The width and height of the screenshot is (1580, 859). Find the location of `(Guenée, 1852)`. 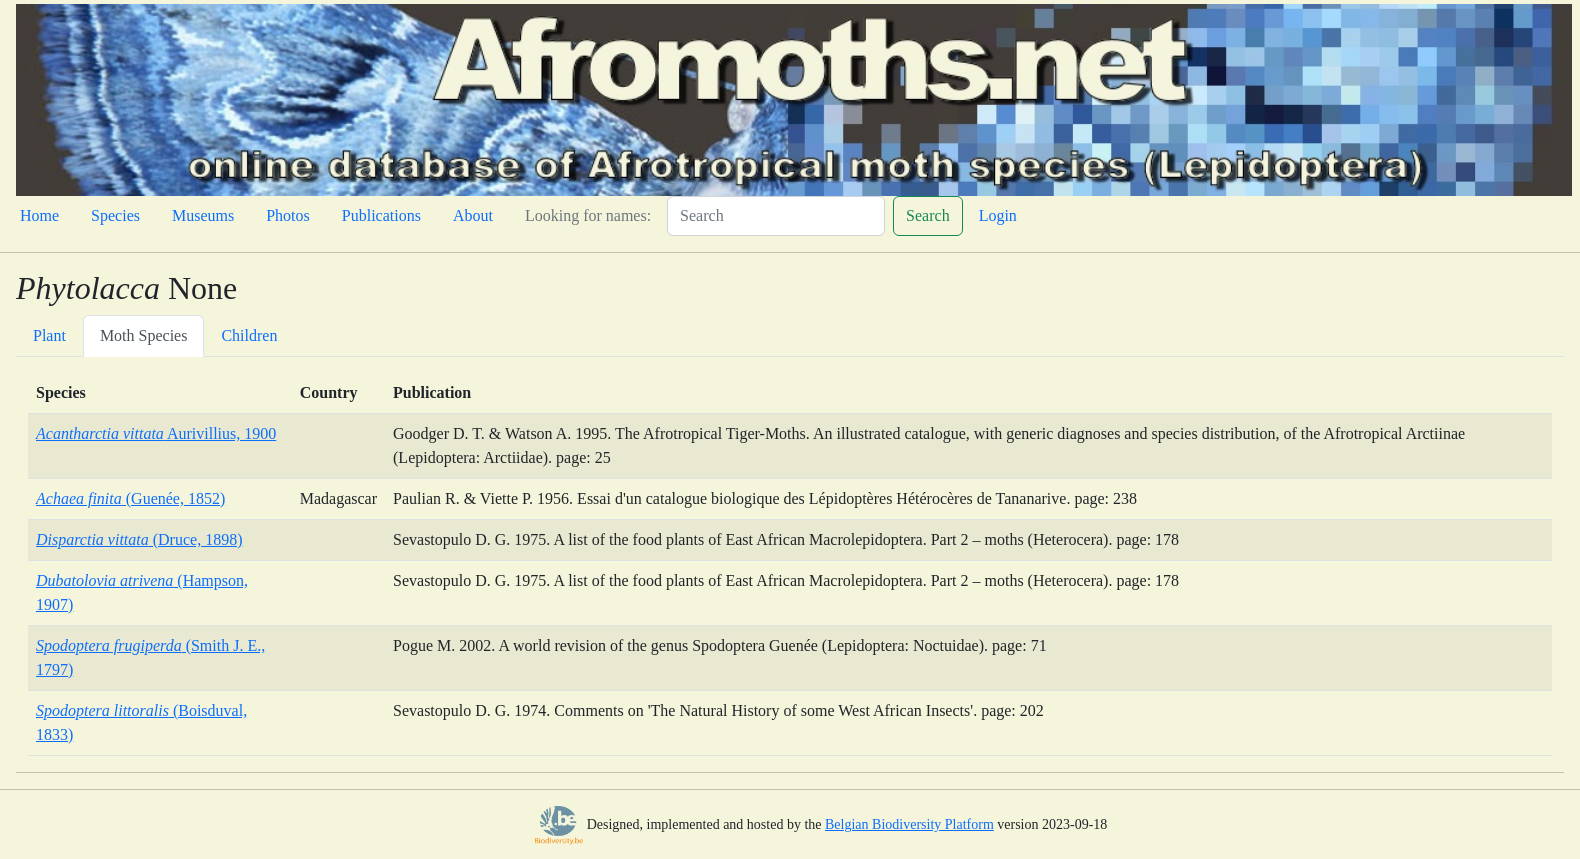

(Guenée, 1852) is located at coordinates (130, 498).